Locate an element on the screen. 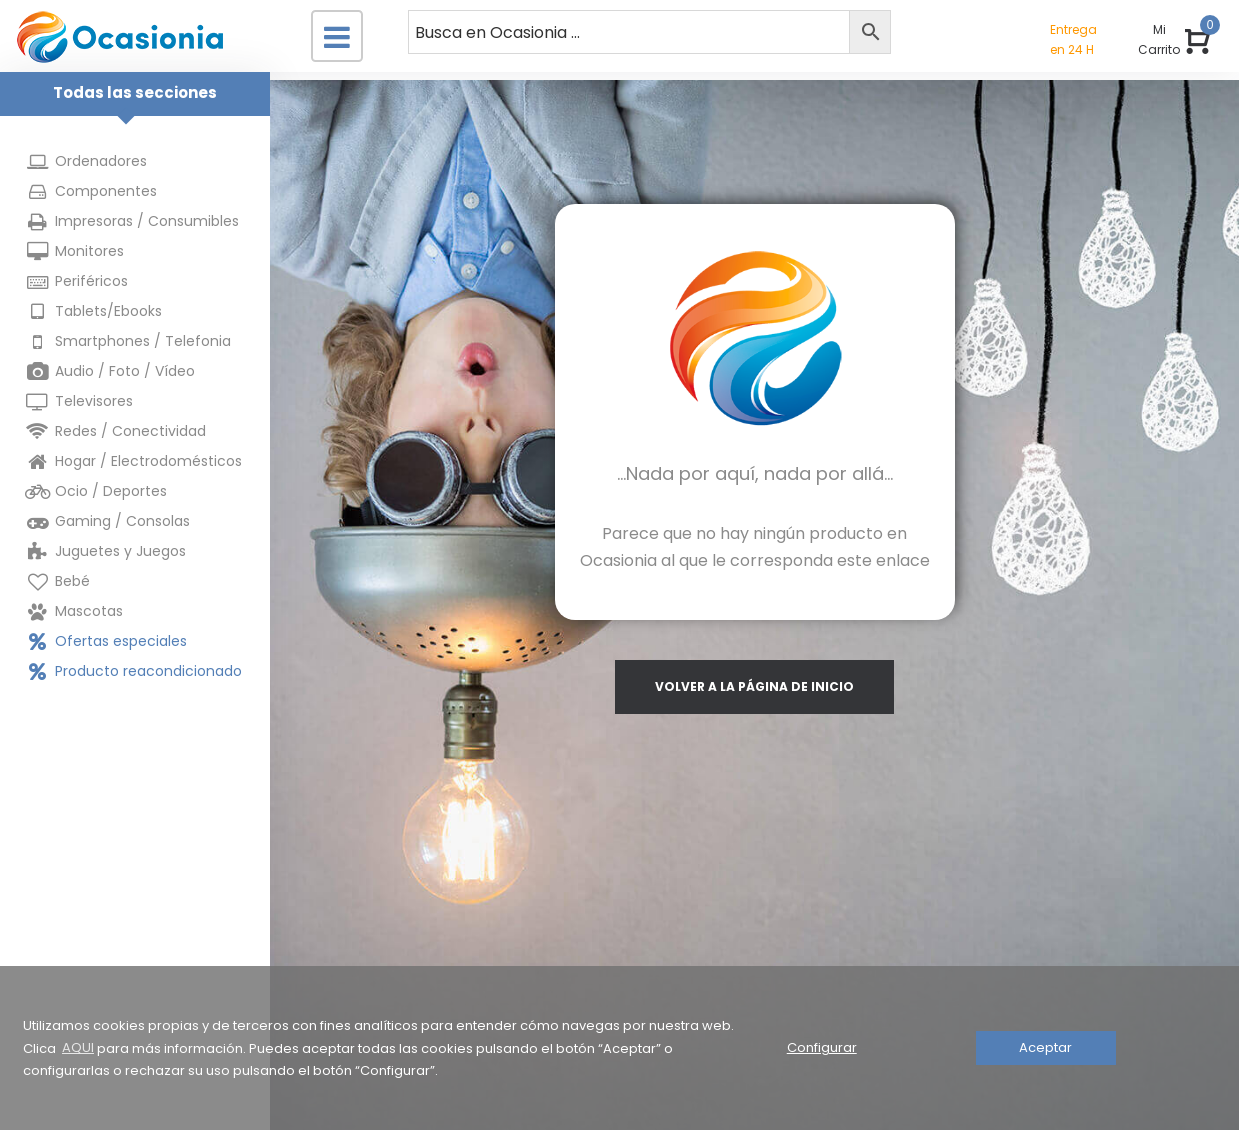 This screenshot has width=1239, height=1130. AQUI [button] is located at coordinates (78, 1047).